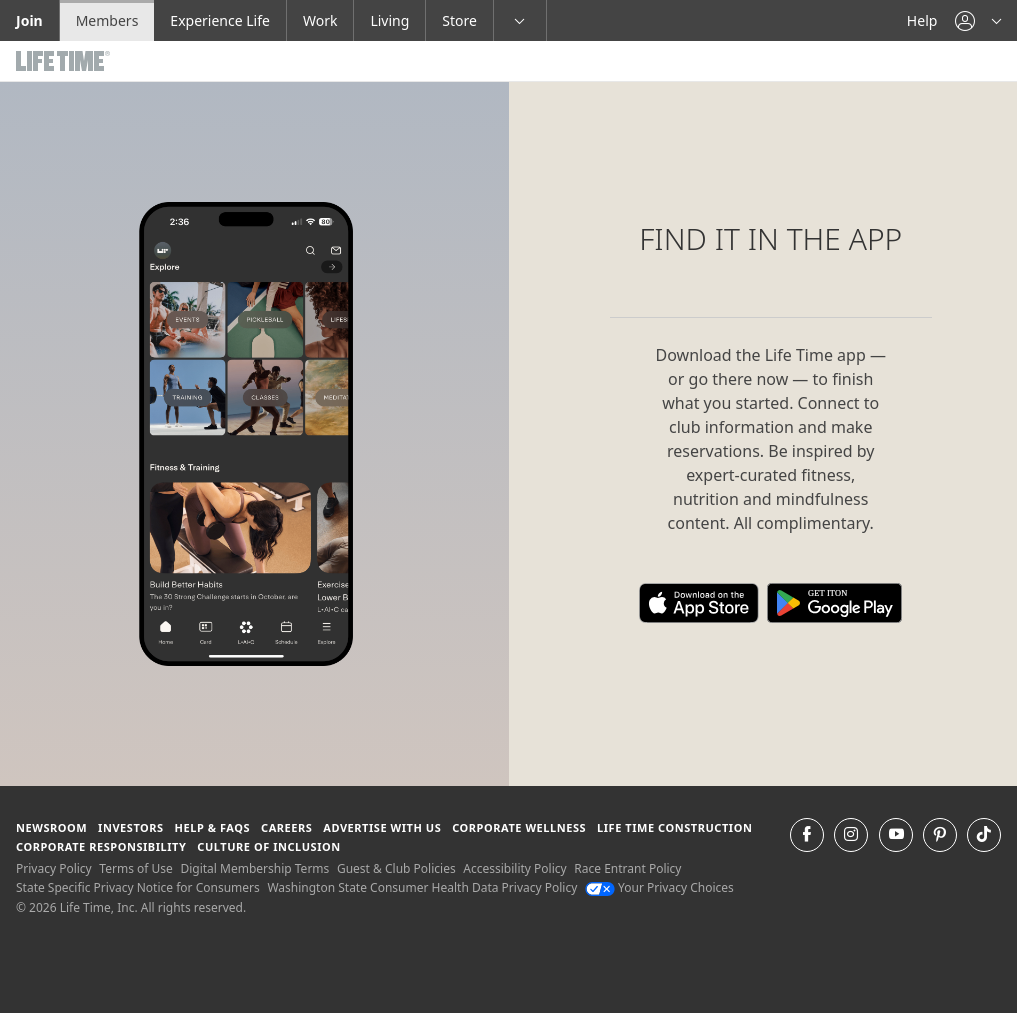  I want to click on Help [Help get help], so click(922, 20).